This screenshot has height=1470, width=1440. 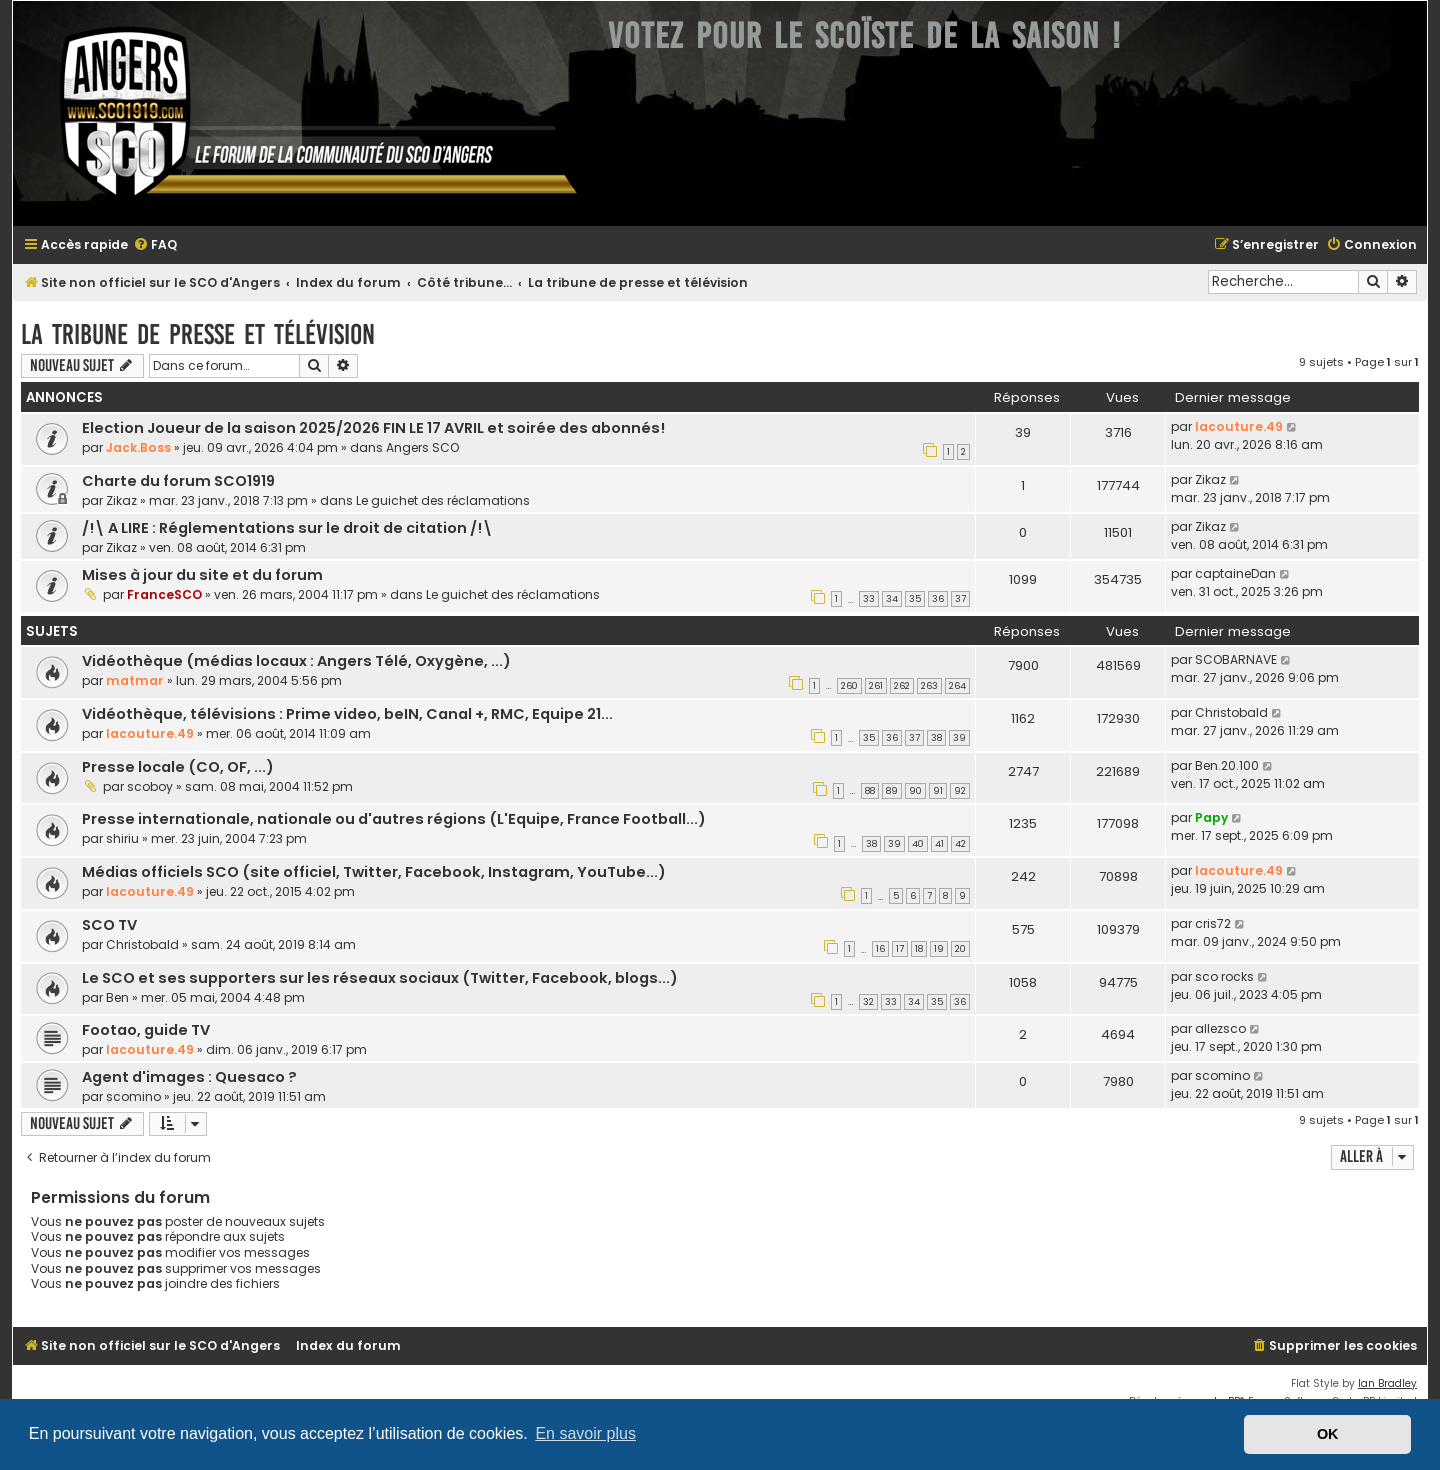 I want to click on 260, so click(x=849, y=686).